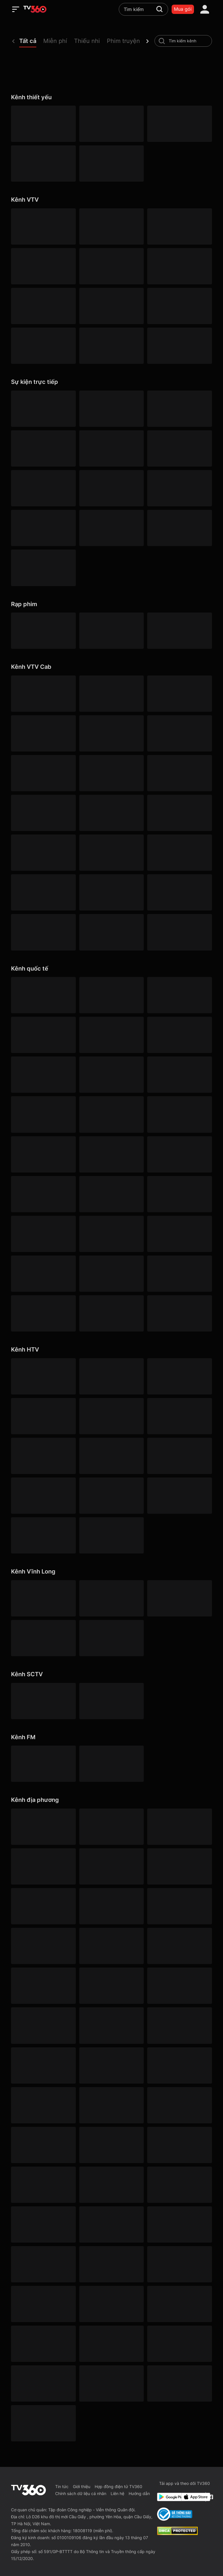 Image resolution: width=223 pixels, height=2576 pixels. What do you see at coordinates (179, 1416) in the screenshot?
I see `[HTV9 HD]` at bounding box center [179, 1416].